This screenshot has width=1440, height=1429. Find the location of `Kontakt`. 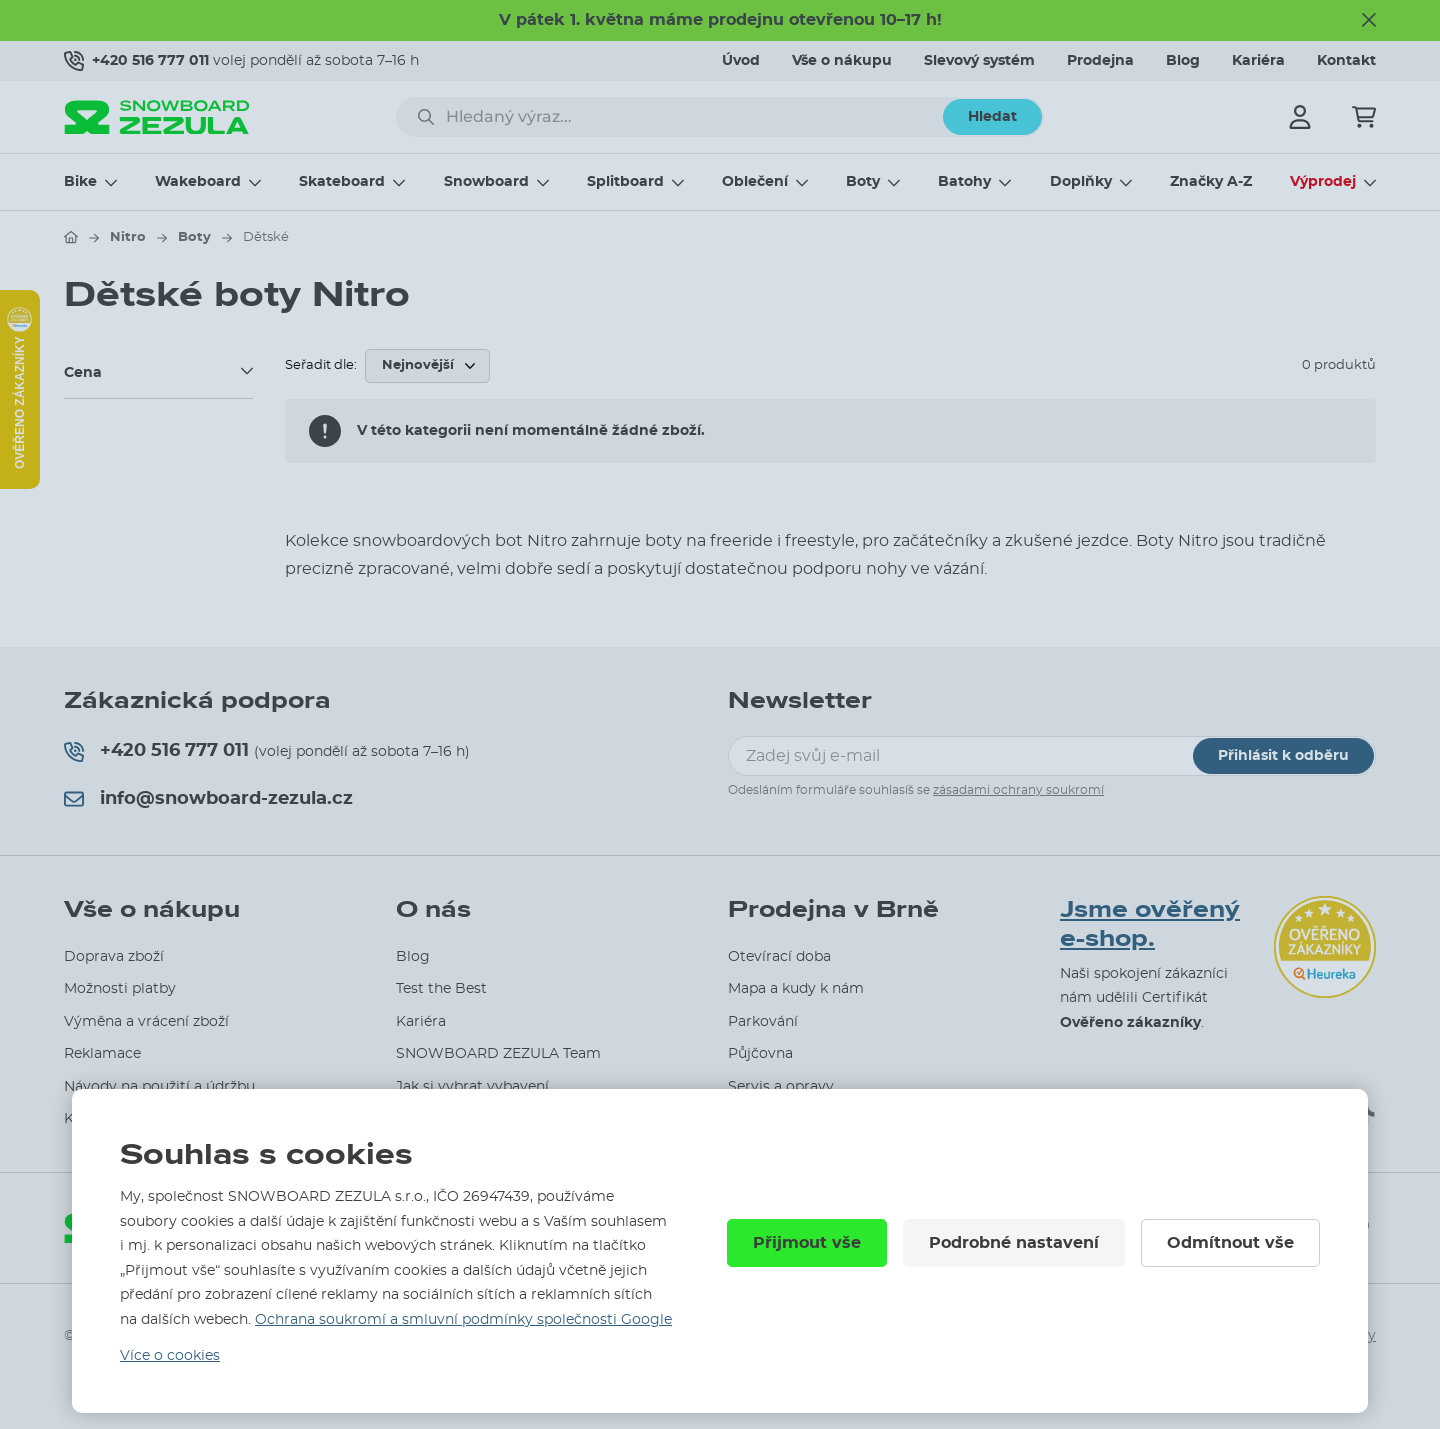

Kontakt is located at coordinates (1346, 61).